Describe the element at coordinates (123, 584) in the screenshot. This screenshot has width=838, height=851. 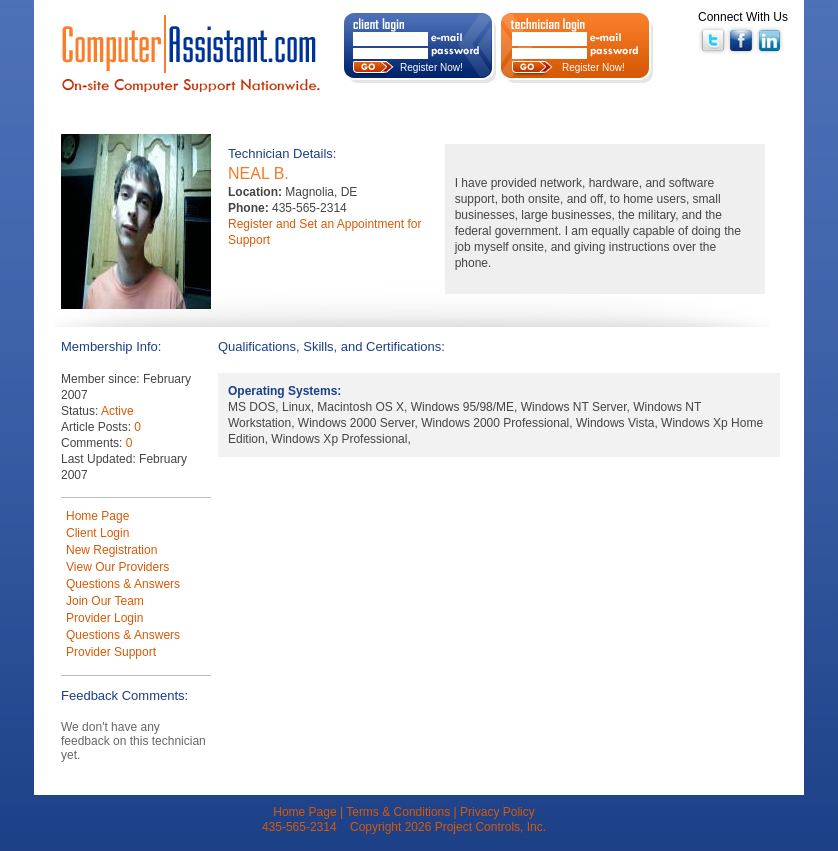
I see `Questions & Answers` at that location.